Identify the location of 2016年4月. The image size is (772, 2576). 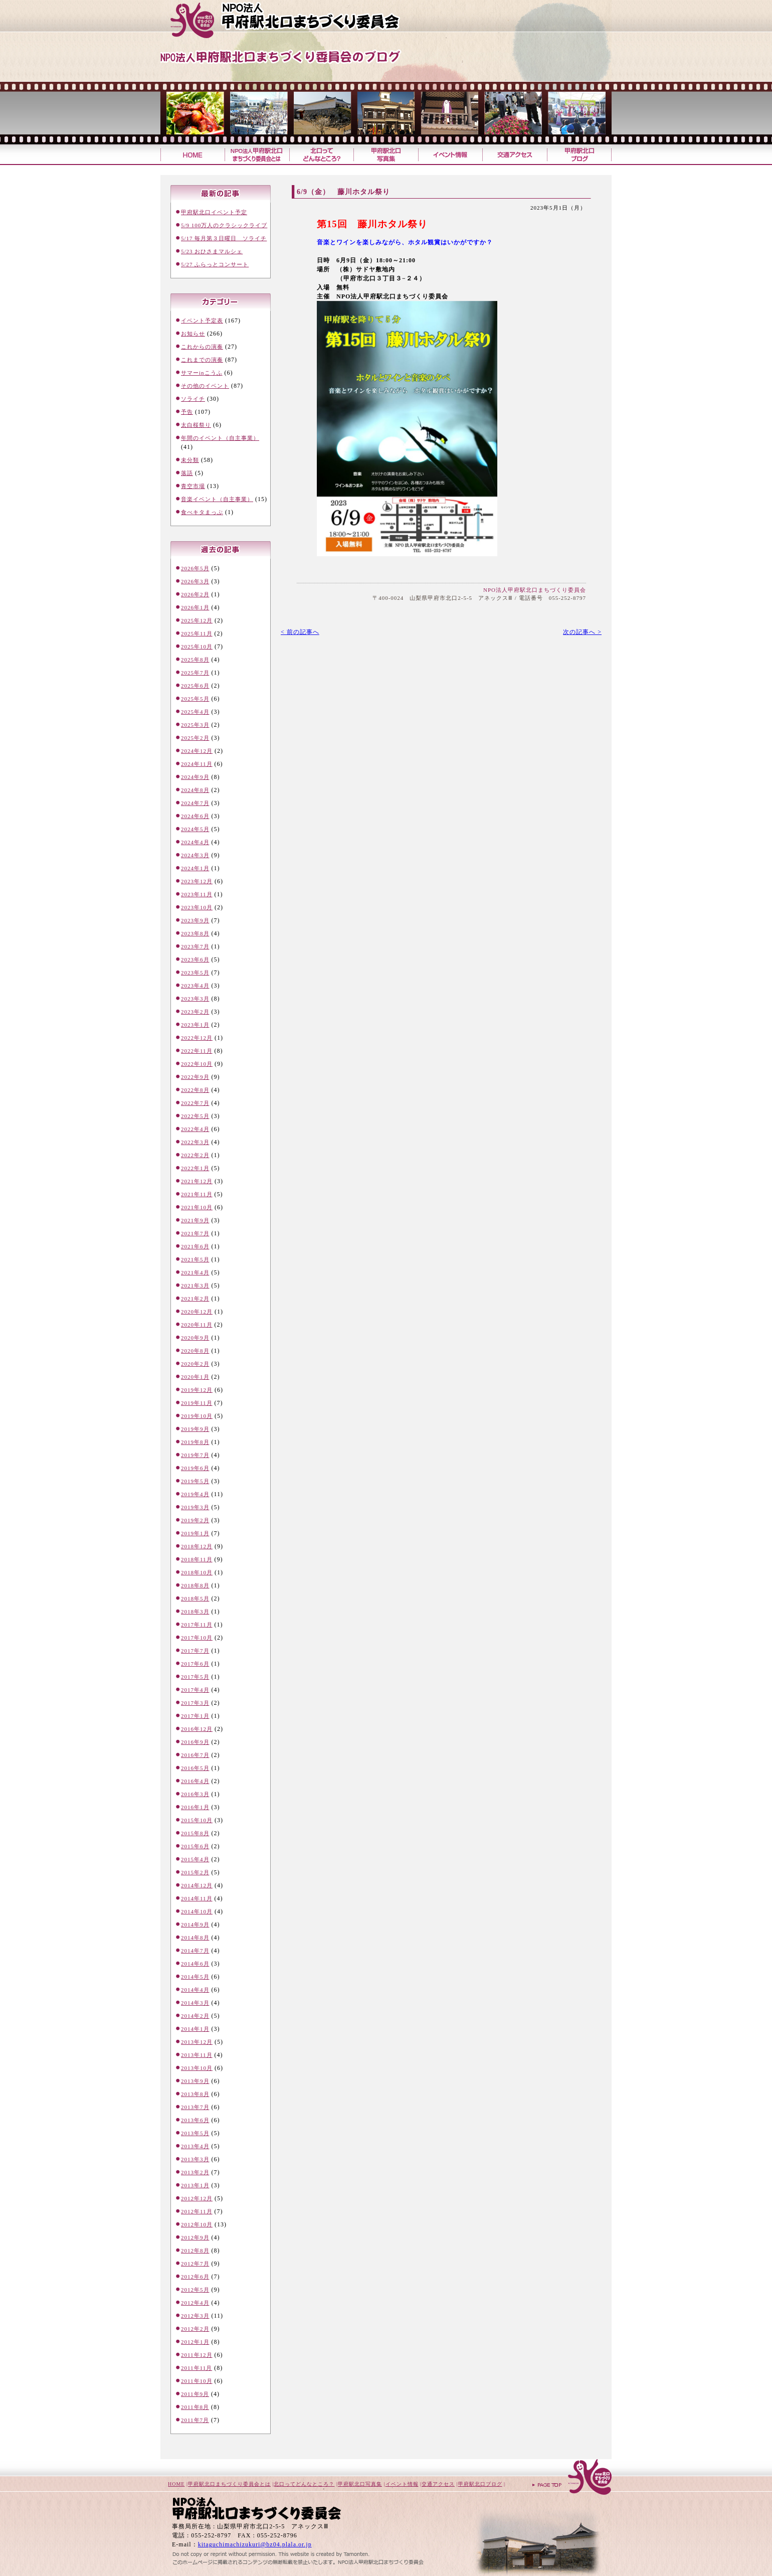
(195, 1781).